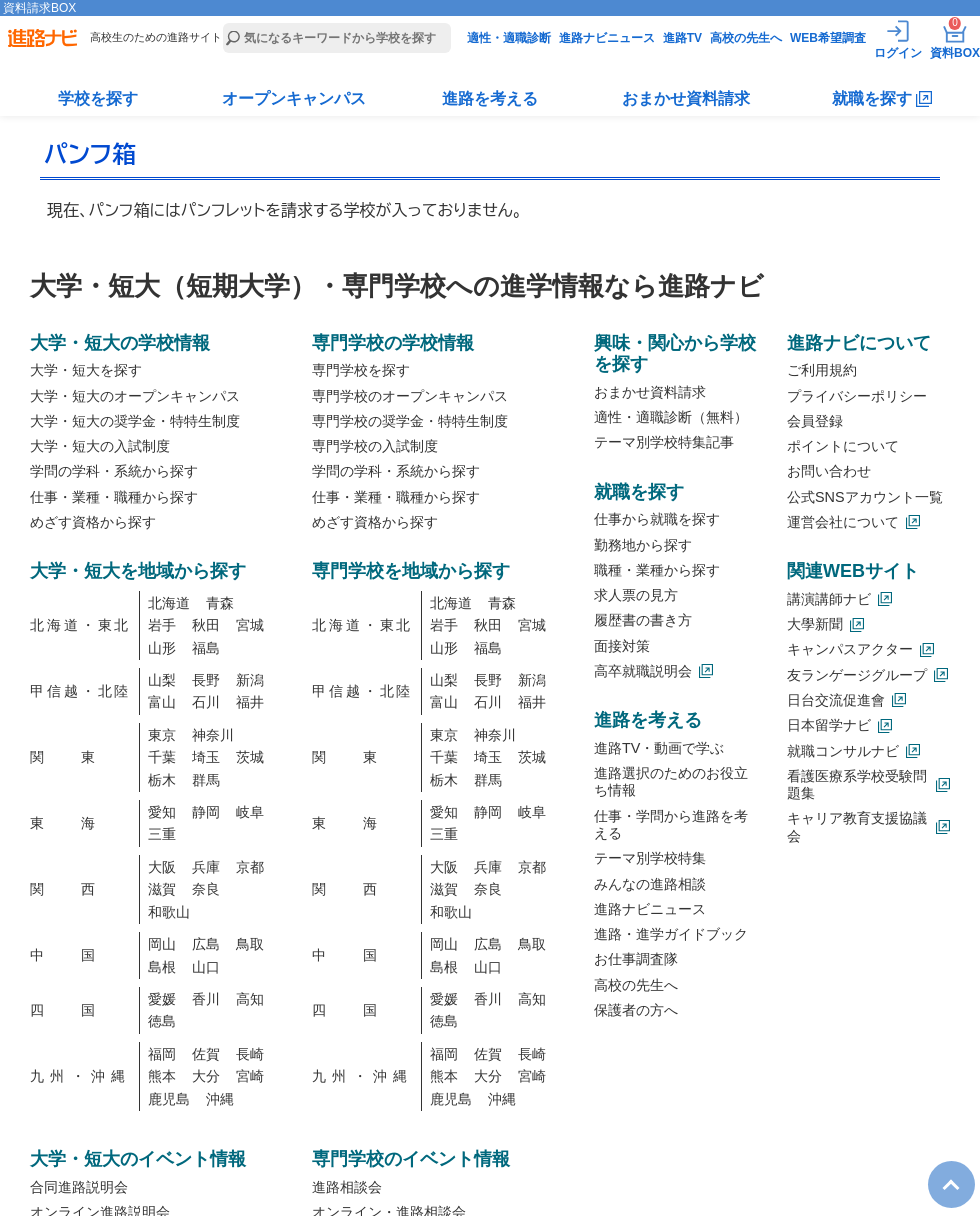 This screenshot has width=980, height=1216. What do you see at coordinates (80, 955) in the screenshot?
I see `中国` at bounding box center [80, 955].